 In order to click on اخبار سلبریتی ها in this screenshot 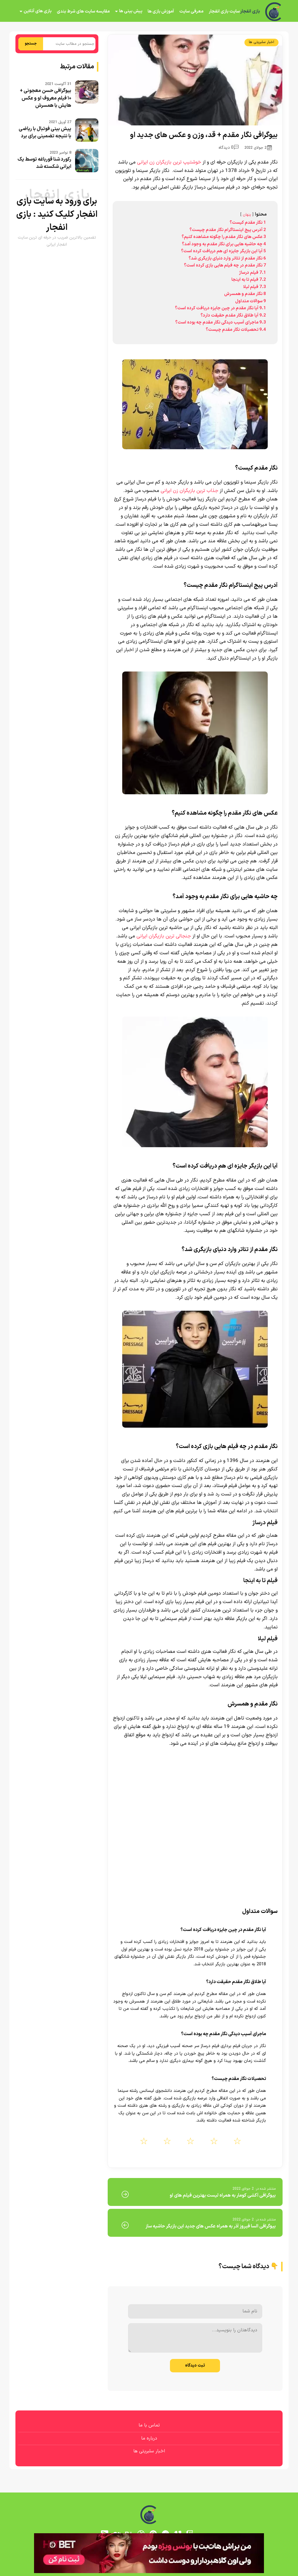, I will do `click(261, 42)`.